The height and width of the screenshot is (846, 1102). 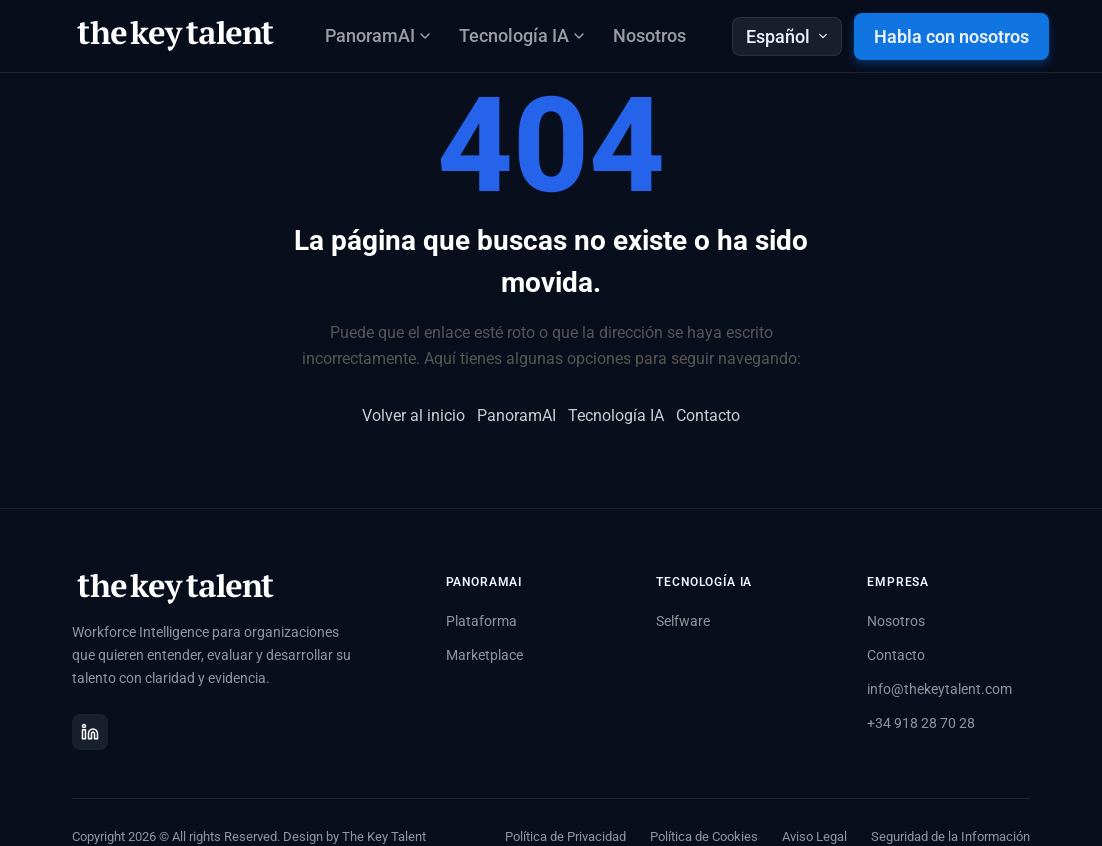 What do you see at coordinates (90, 732) in the screenshot?
I see `[LinkedIn]` at bounding box center [90, 732].